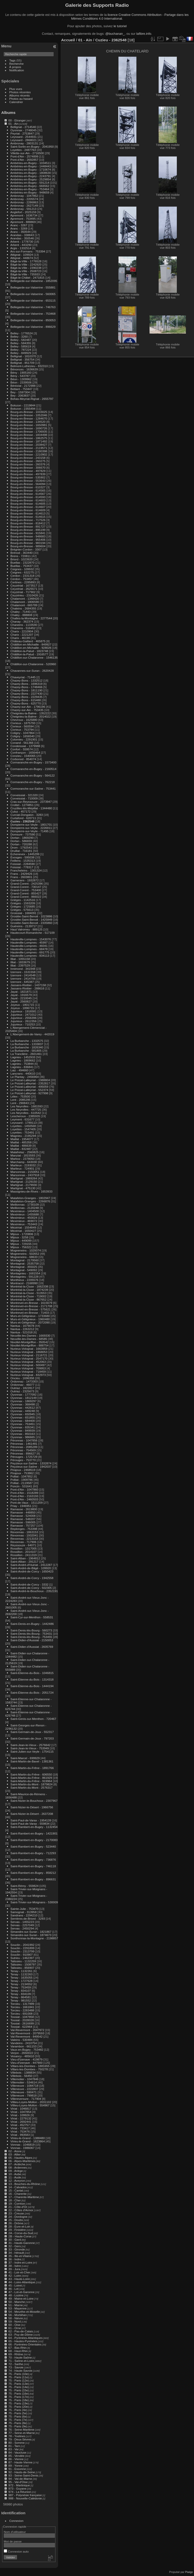 The height and width of the screenshot is (2576, 194). I want to click on Val-Revermont - 849542, so click(26, 2036).